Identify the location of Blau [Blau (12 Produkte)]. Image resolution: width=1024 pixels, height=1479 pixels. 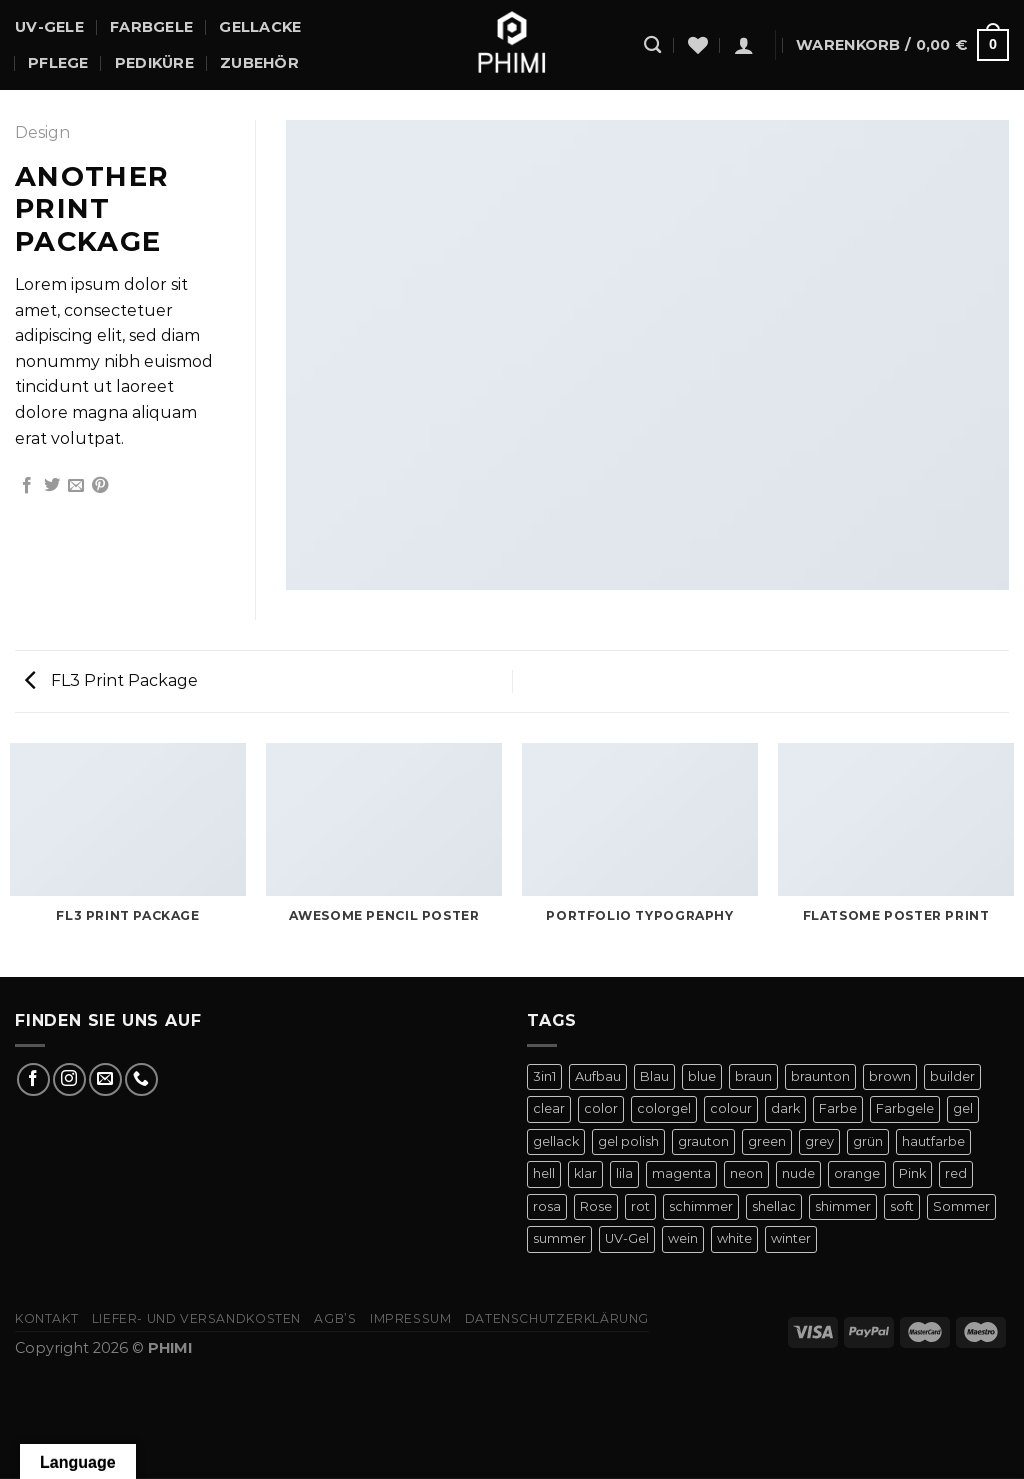
(654, 1076).